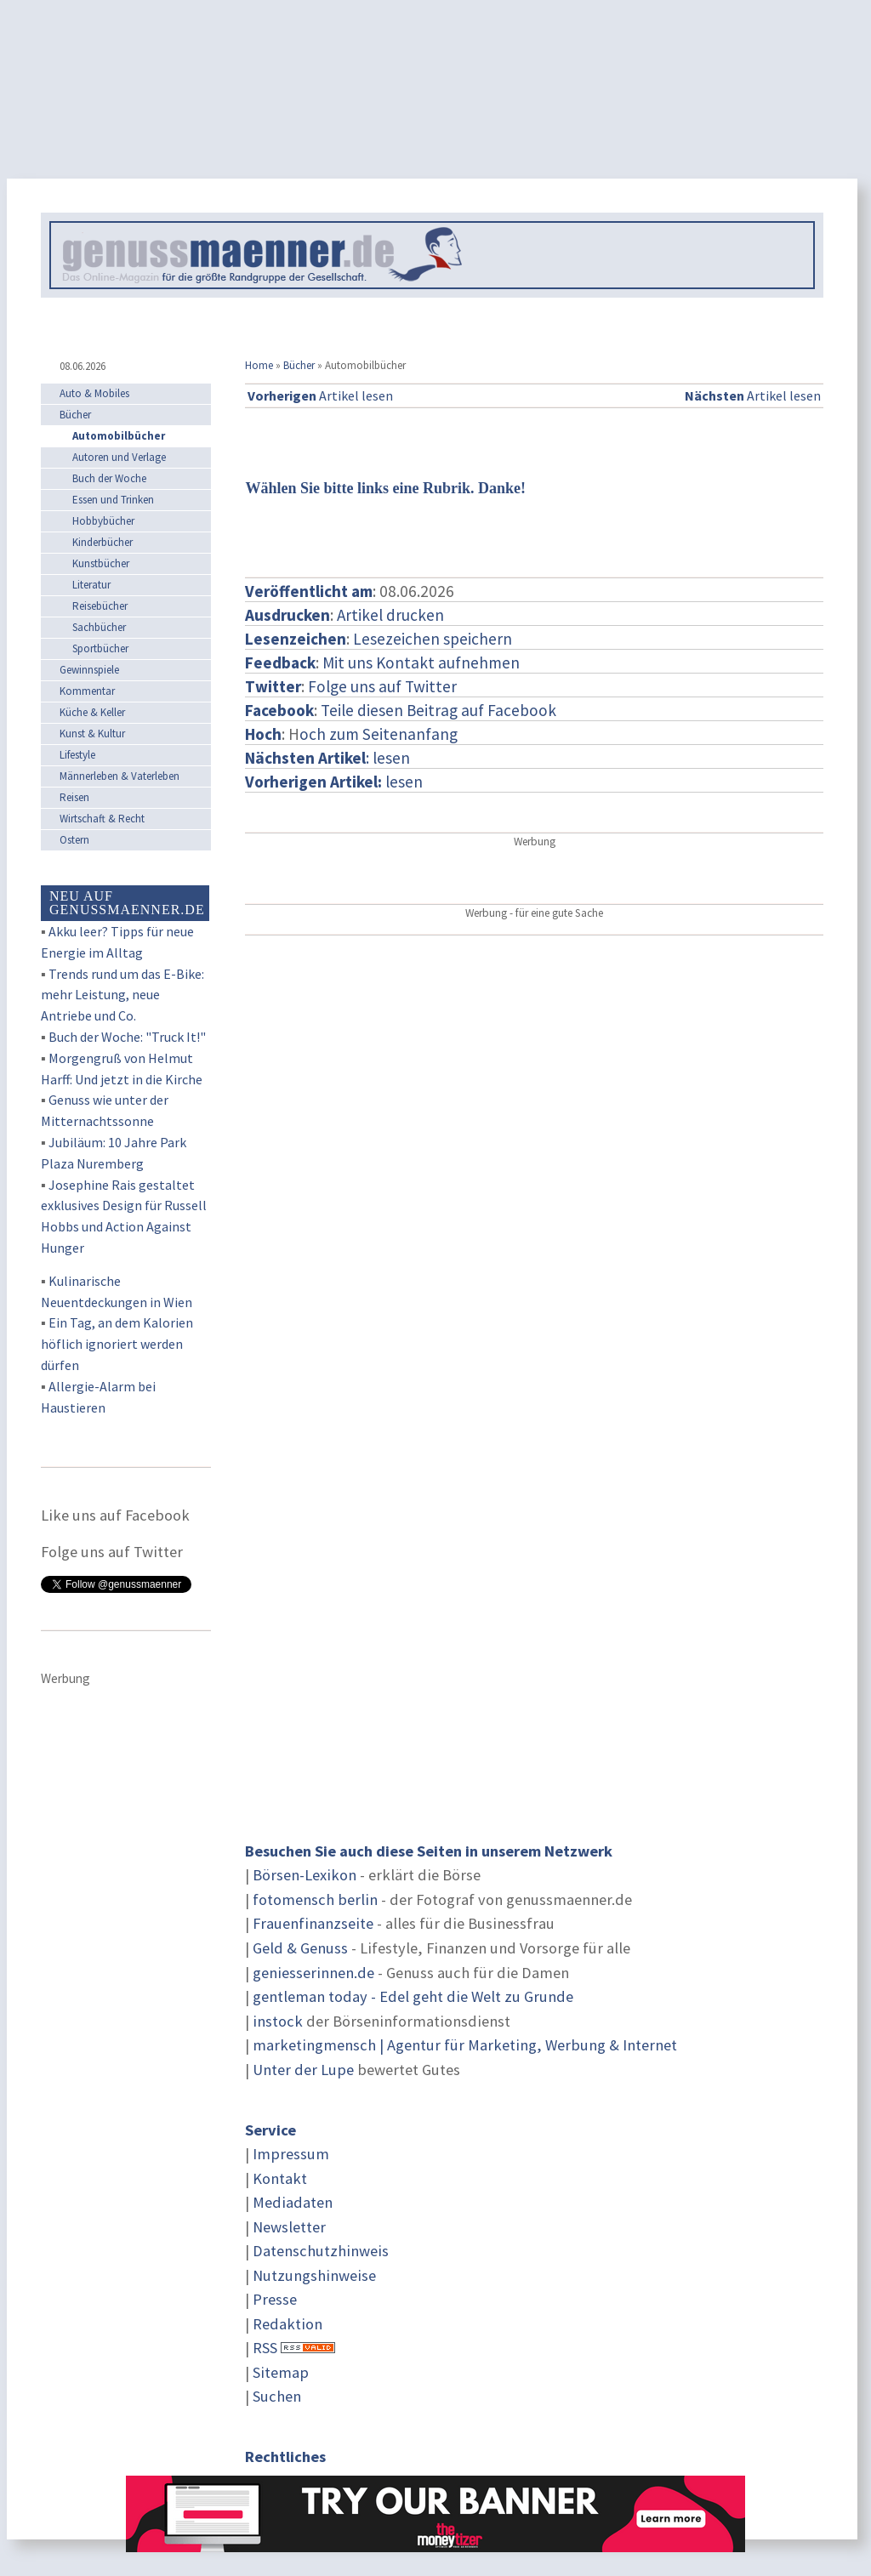 The height and width of the screenshot is (2576, 871). Describe the element at coordinates (109, 478) in the screenshot. I see `Buch der Woche` at that location.